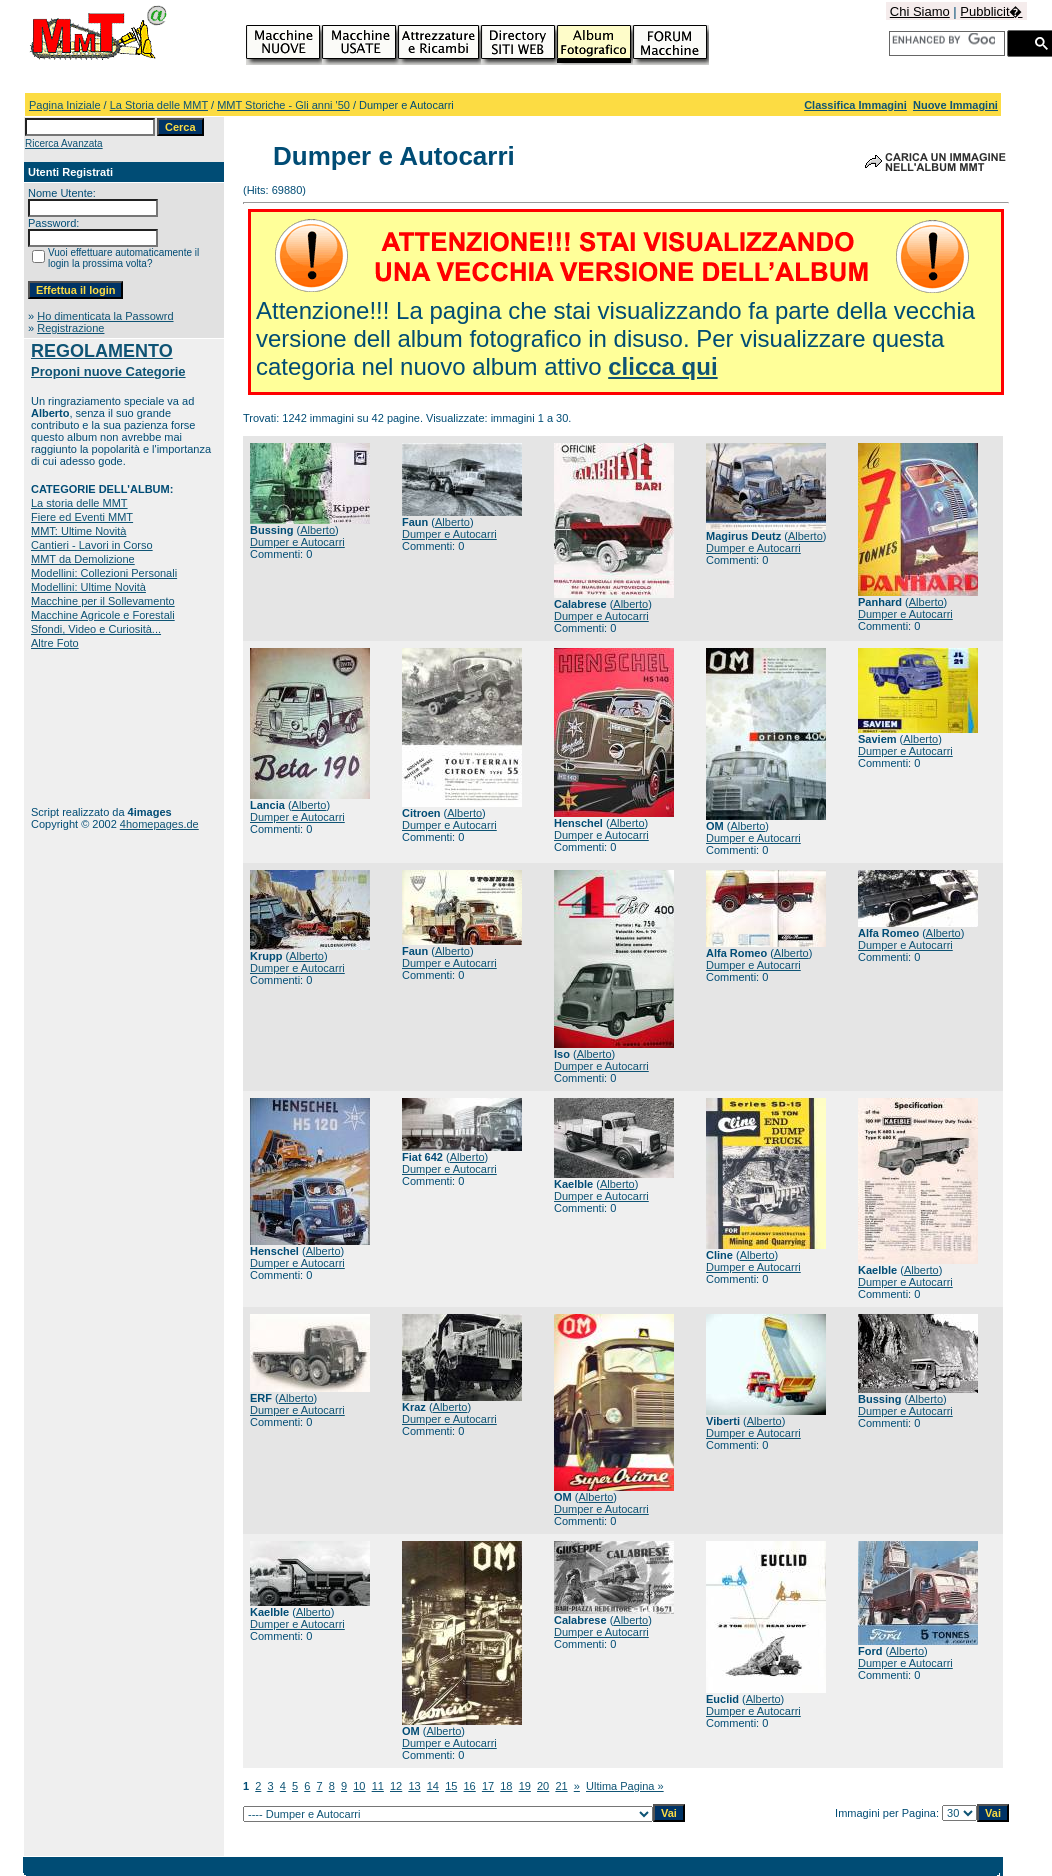 The width and height of the screenshot is (1052, 1876). Describe the element at coordinates (93, 727) in the screenshot. I see `[Advertisement]` at that location.